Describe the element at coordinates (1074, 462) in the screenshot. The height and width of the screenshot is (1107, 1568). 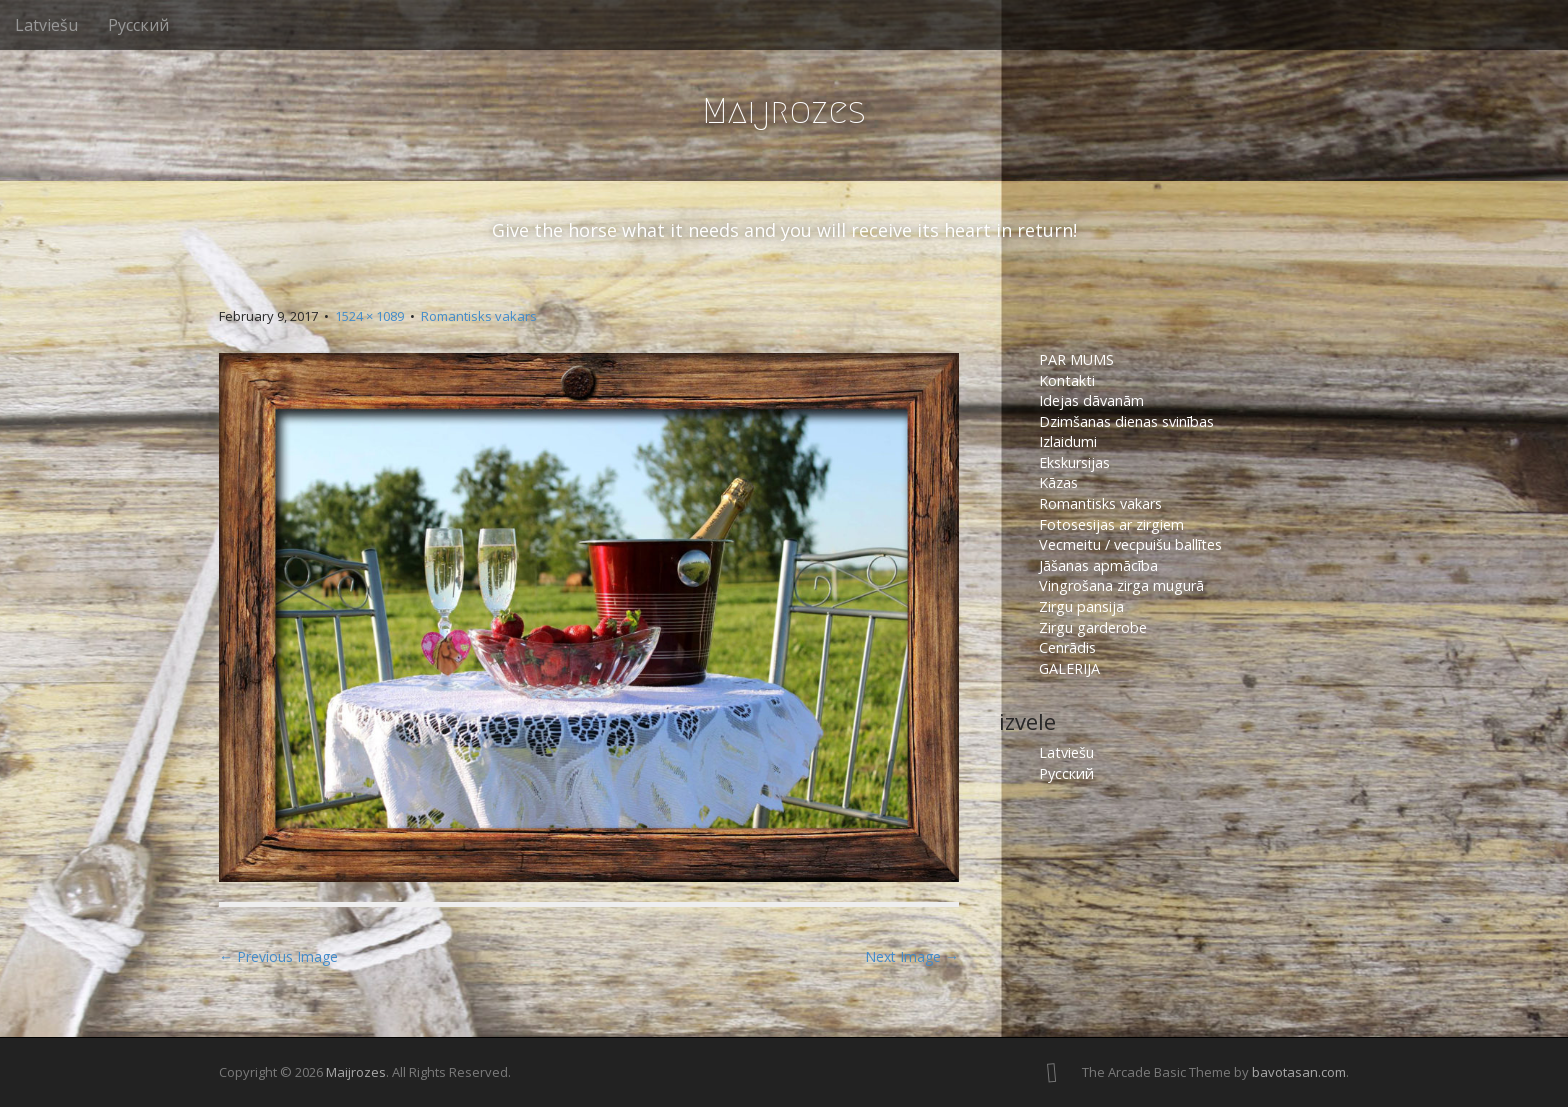
I see `Ekskursijas` at that location.